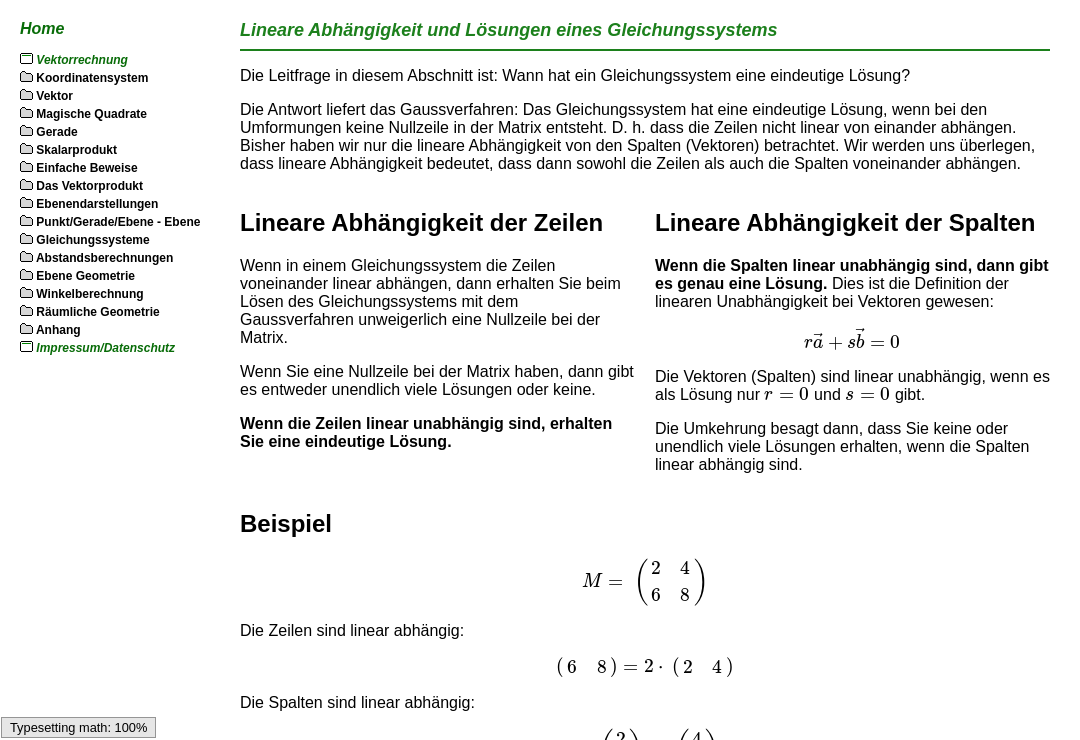  I want to click on Ebene Geometrie, so click(77, 276).